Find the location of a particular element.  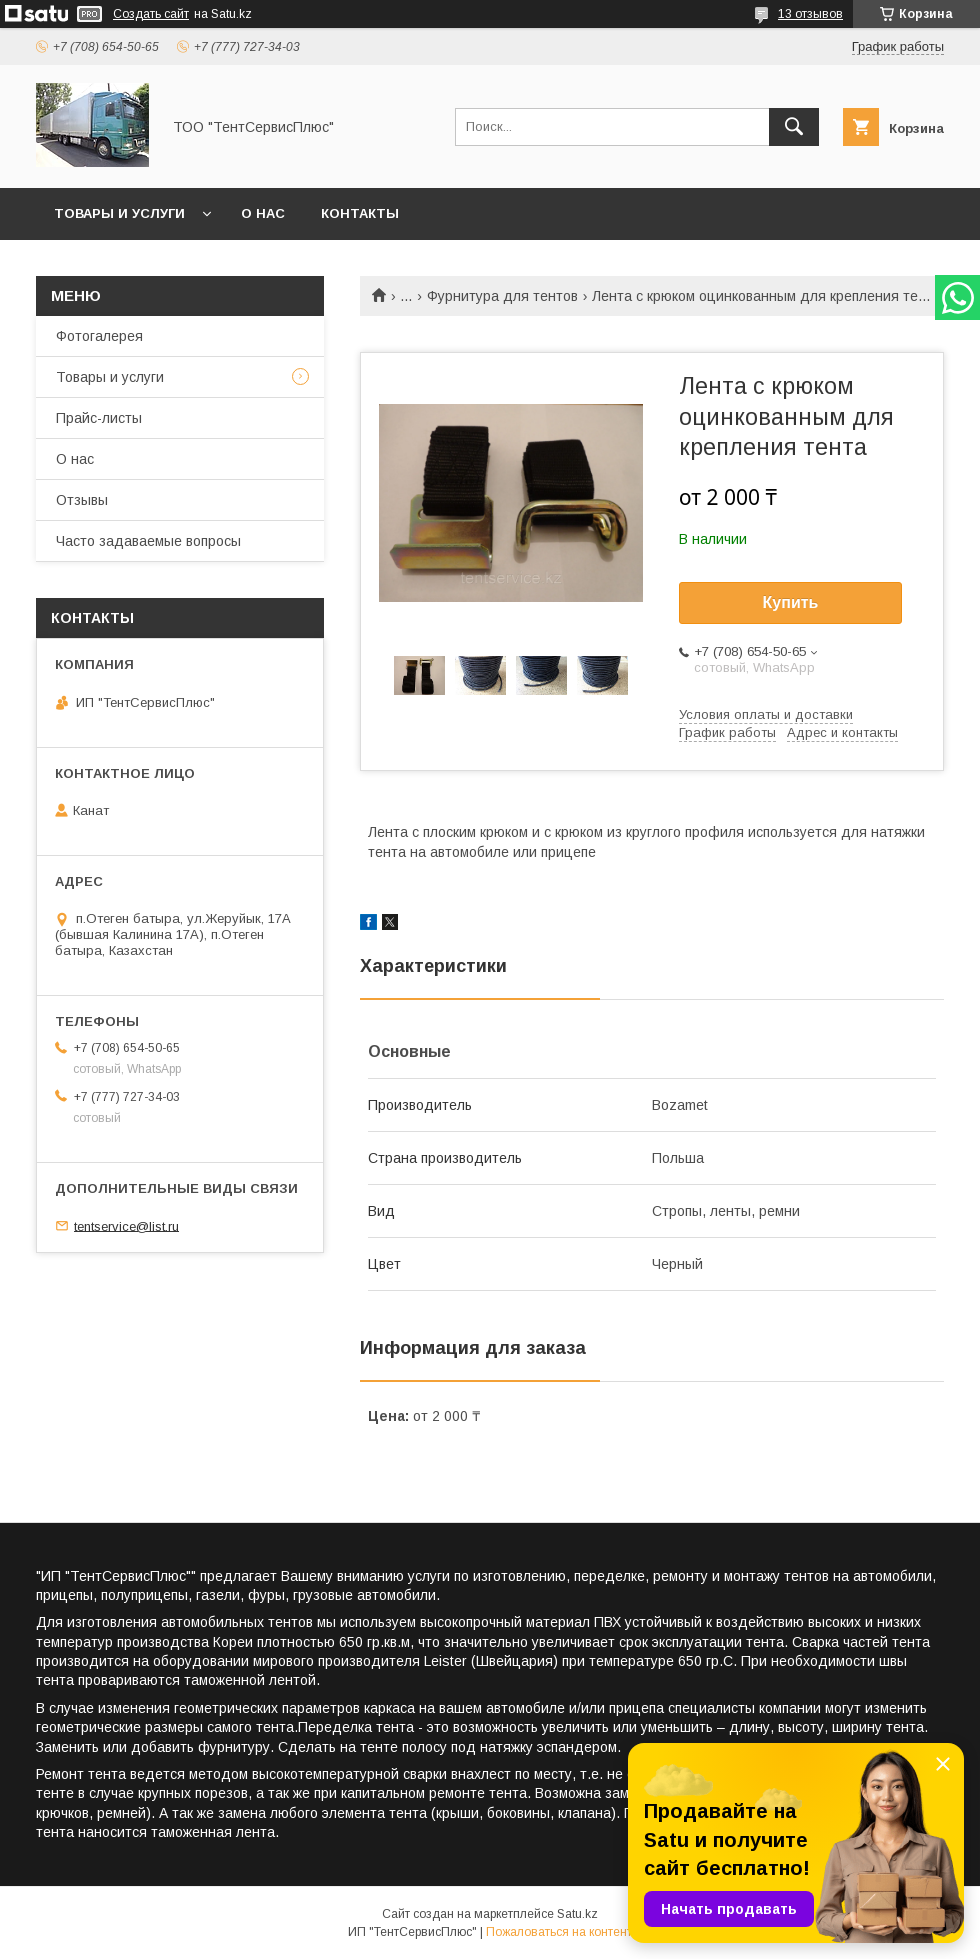

Товары и услуги is located at coordinates (119, 213).